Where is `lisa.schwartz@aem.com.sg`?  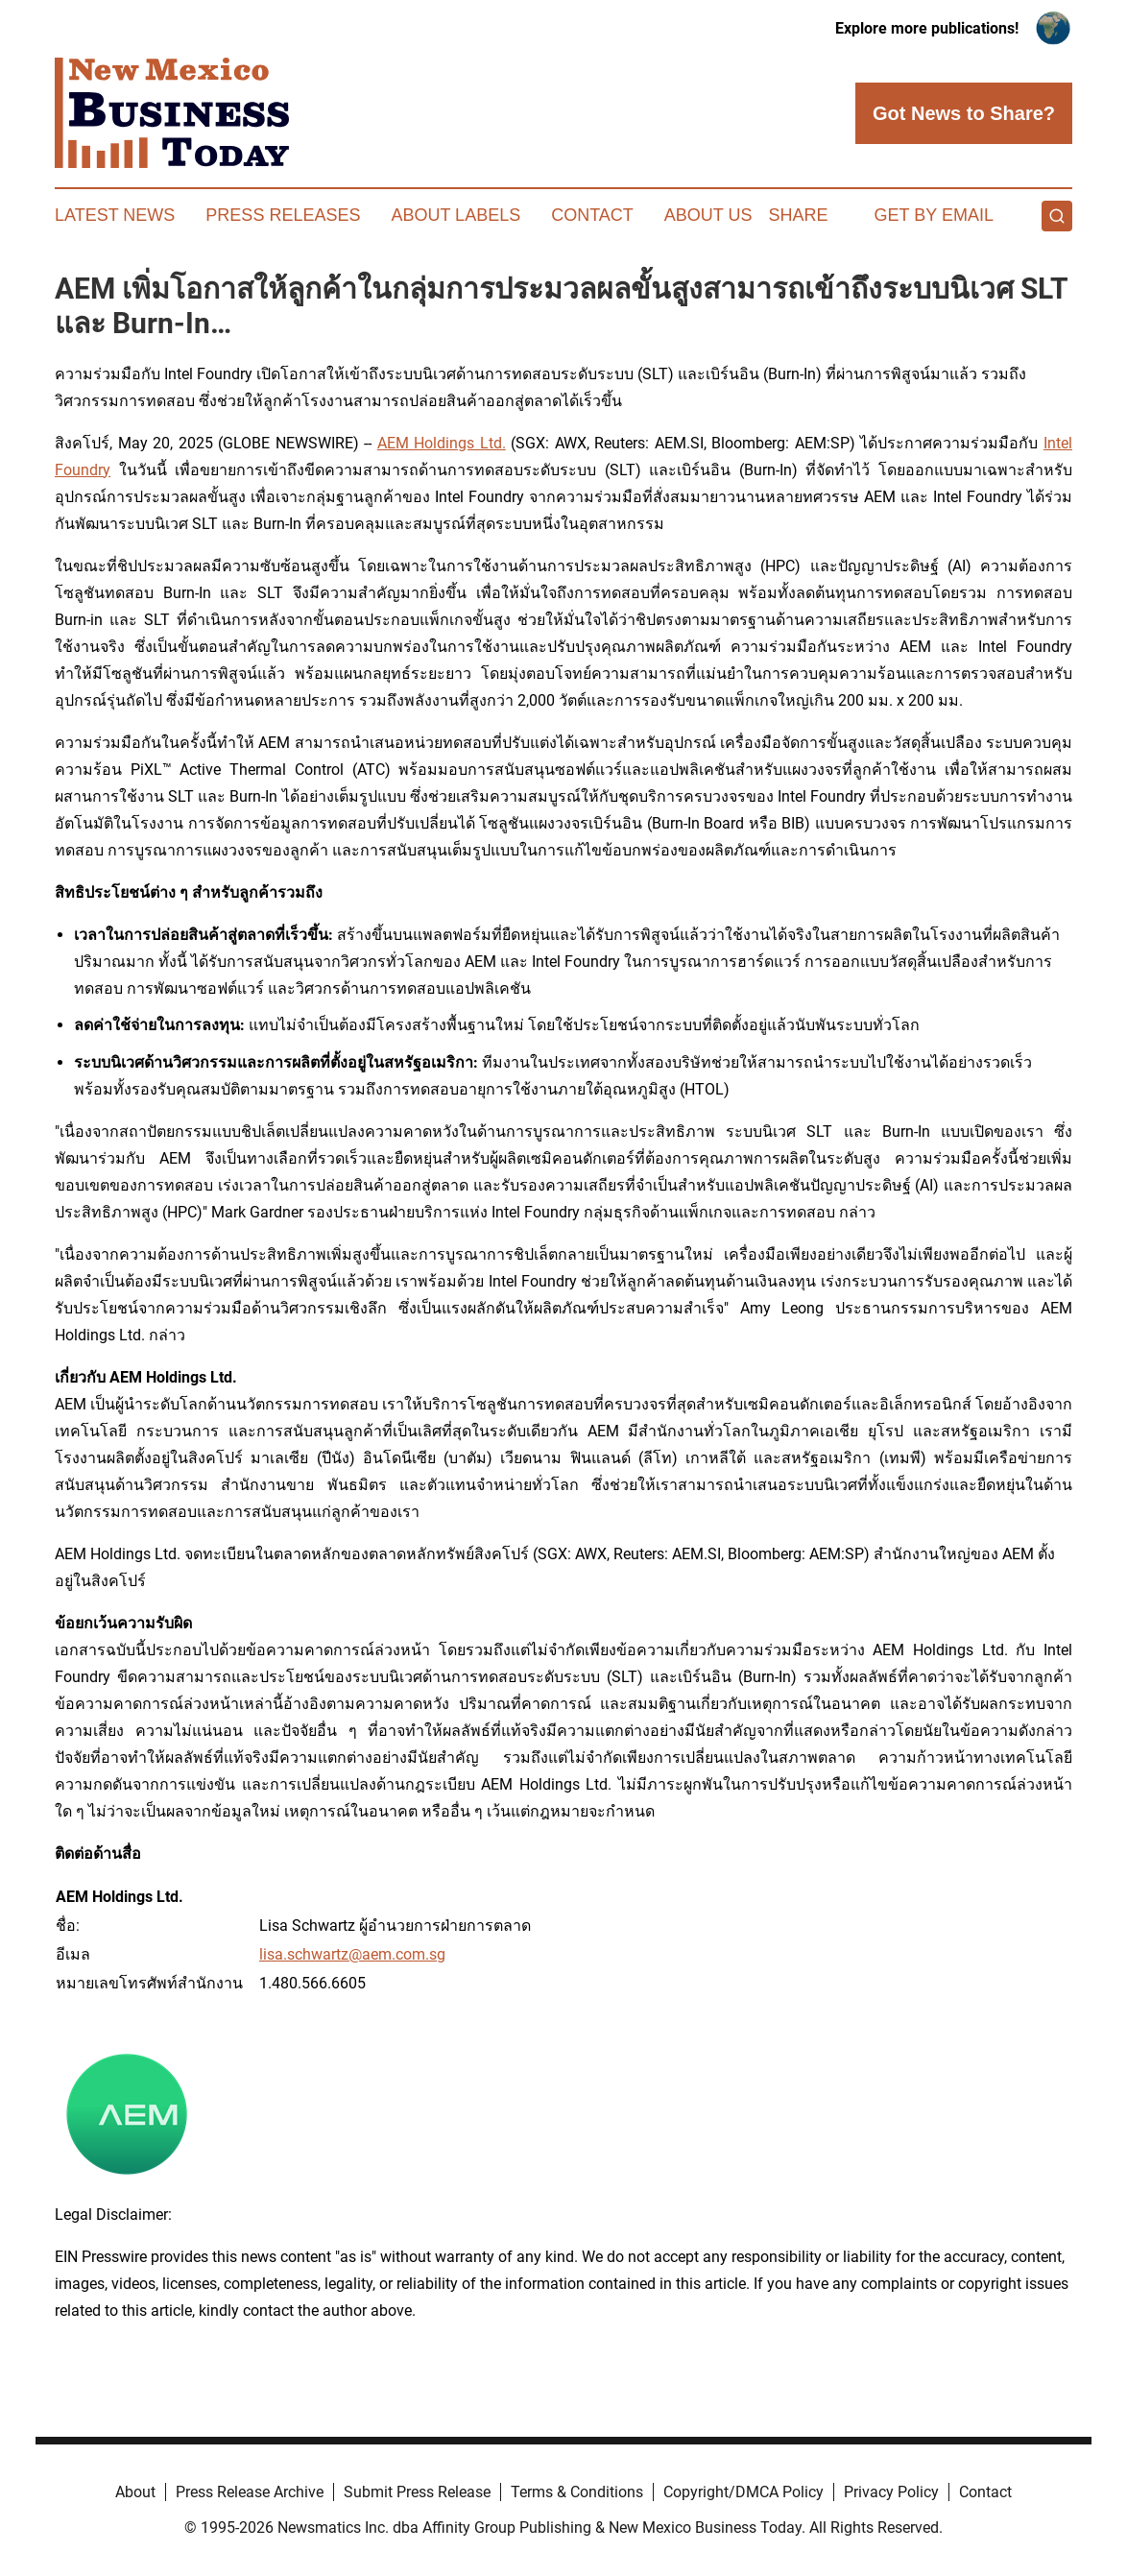
lisa.schwartz@aem.com.sg is located at coordinates (352, 1954).